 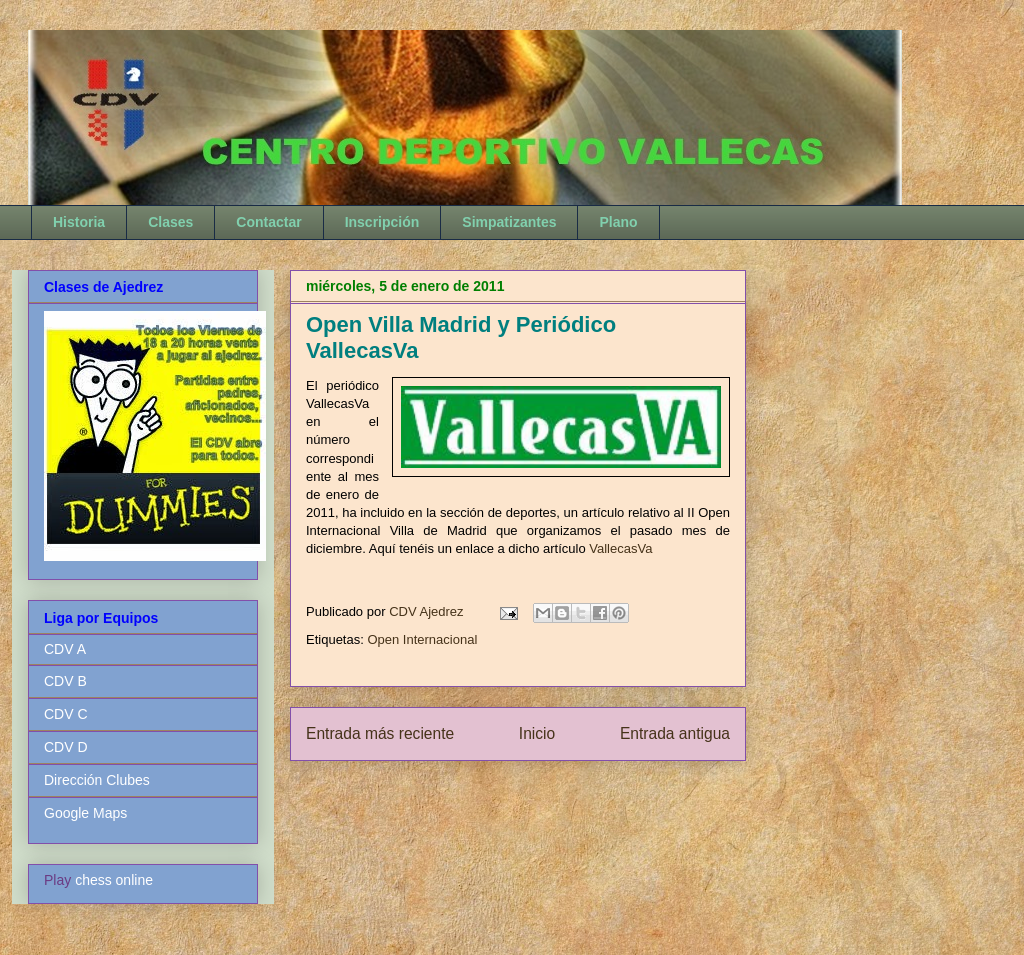 What do you see at coordinates (509, 222) in the screenshot?
I see `Simpatizantes` at bounding box center [509, 222].